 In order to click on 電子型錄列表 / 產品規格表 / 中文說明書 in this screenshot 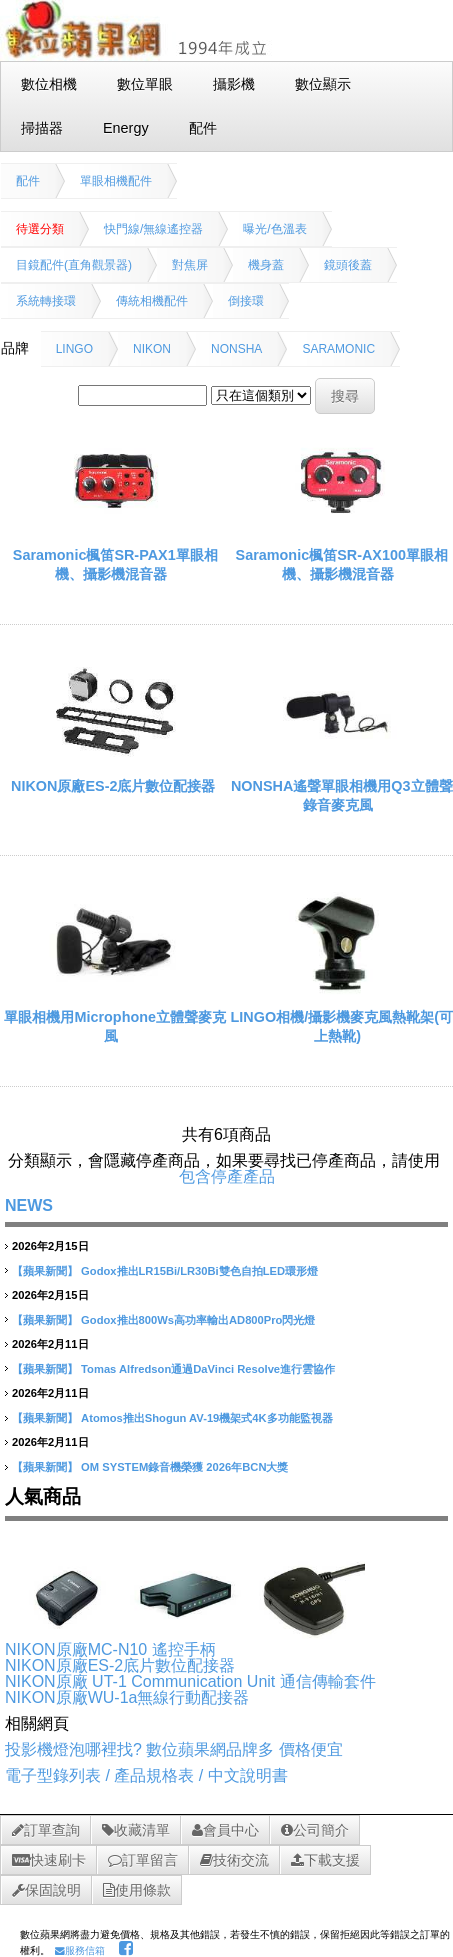, I will do `click(146, 1775)`.